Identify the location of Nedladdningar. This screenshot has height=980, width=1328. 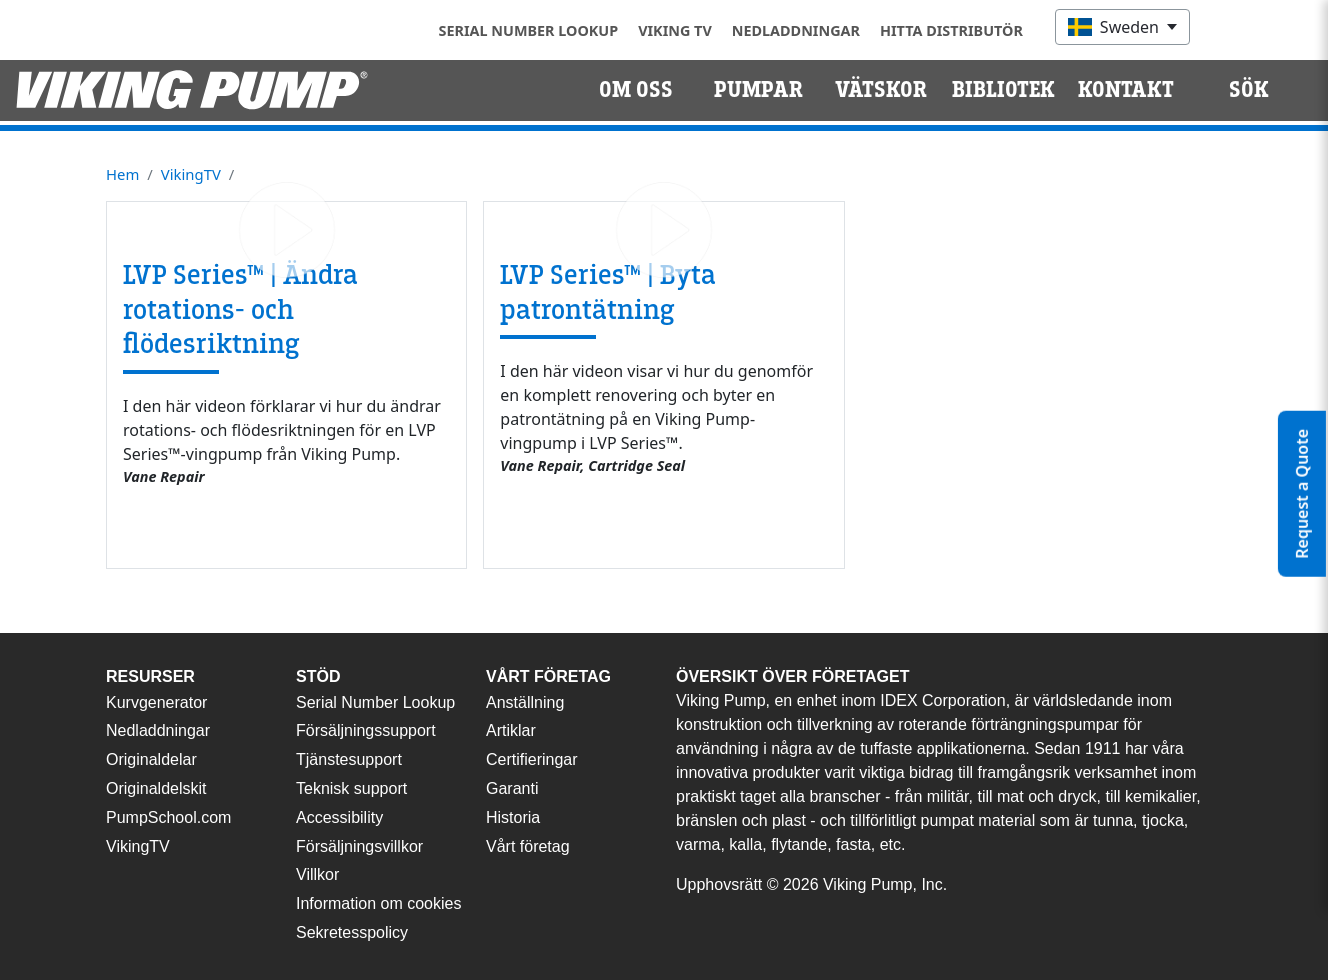
(796, 30).